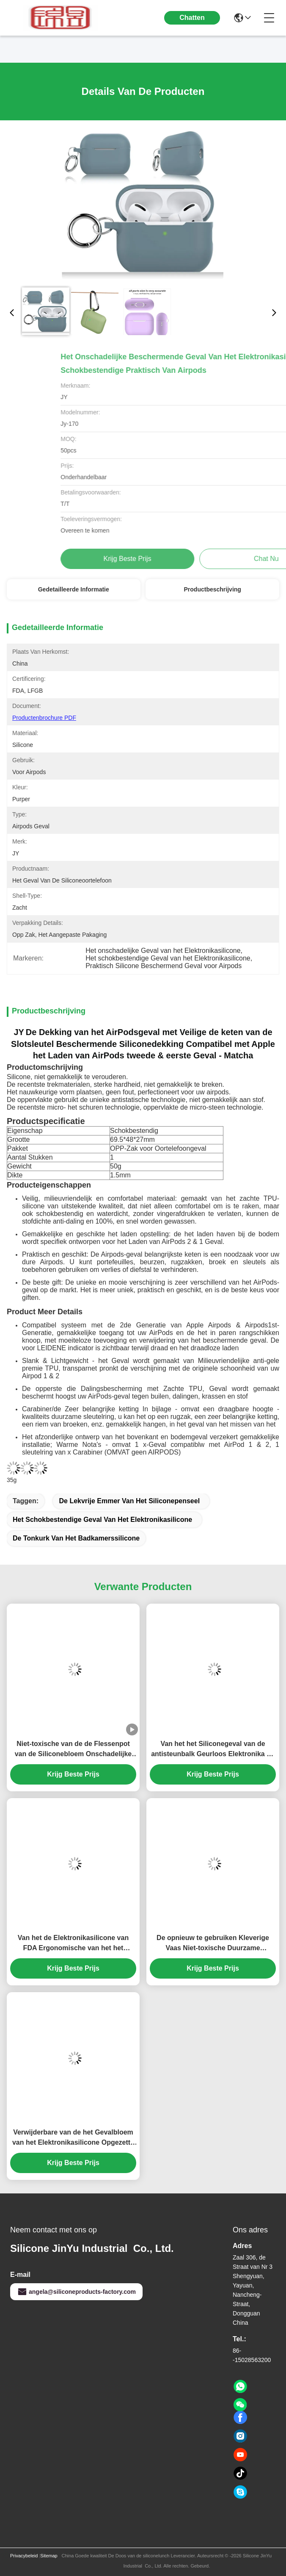 The width and height of the screenshot is (286, 2576). What do you see at coordinates (44, 717) in the screenshot?
I see `Productenbrochure PDF` at bounding box center [44, 717].